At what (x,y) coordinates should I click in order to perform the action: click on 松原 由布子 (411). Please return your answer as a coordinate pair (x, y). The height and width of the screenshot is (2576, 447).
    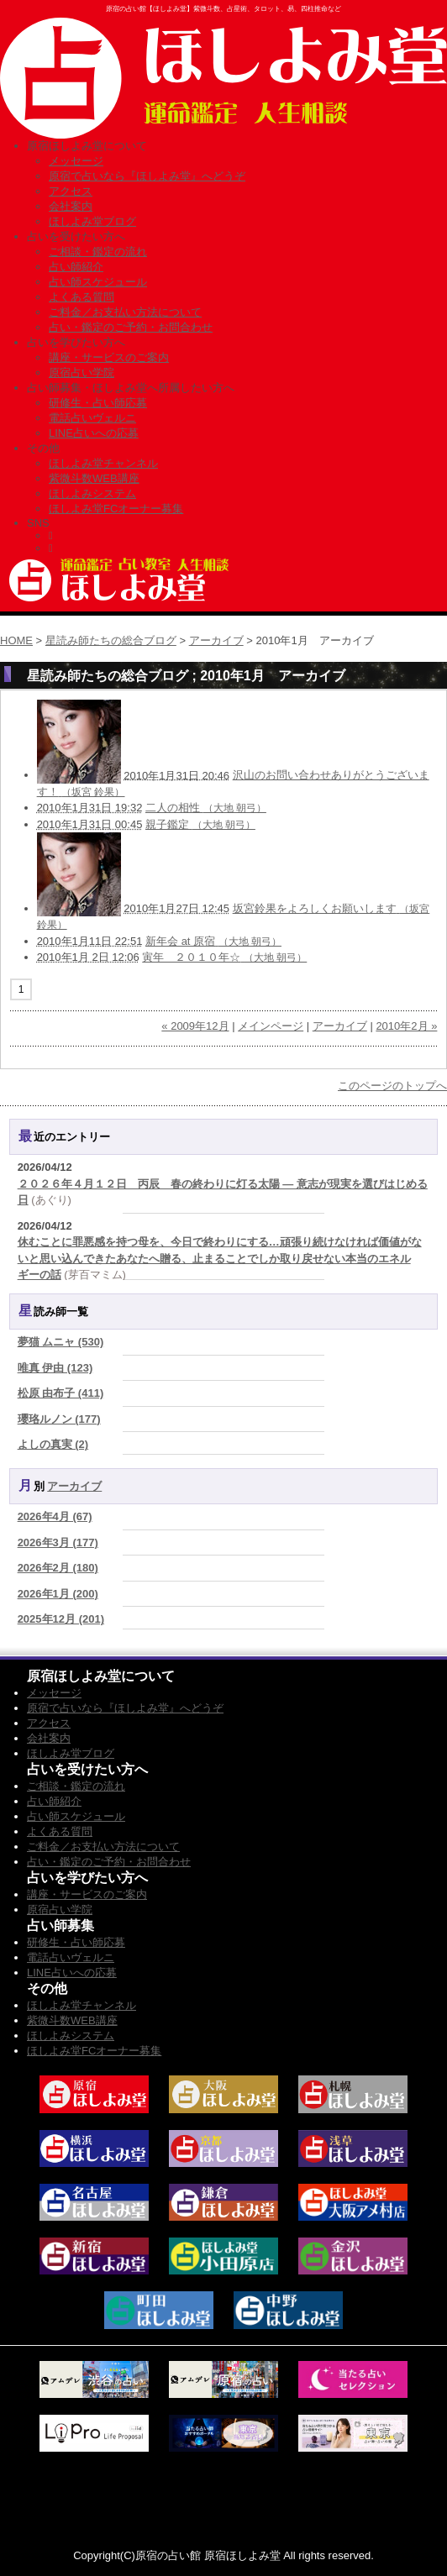
    Looking at the image, I should click on (61, 1393).